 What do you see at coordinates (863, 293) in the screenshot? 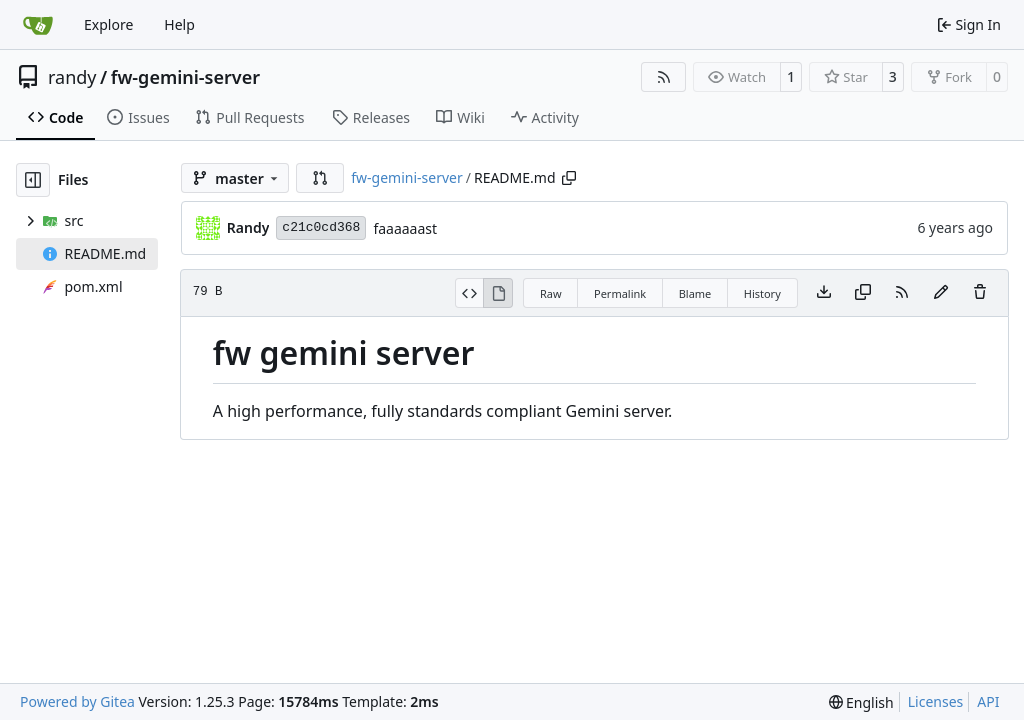
I see `[Copy content]` at bounding box center [863, 293].